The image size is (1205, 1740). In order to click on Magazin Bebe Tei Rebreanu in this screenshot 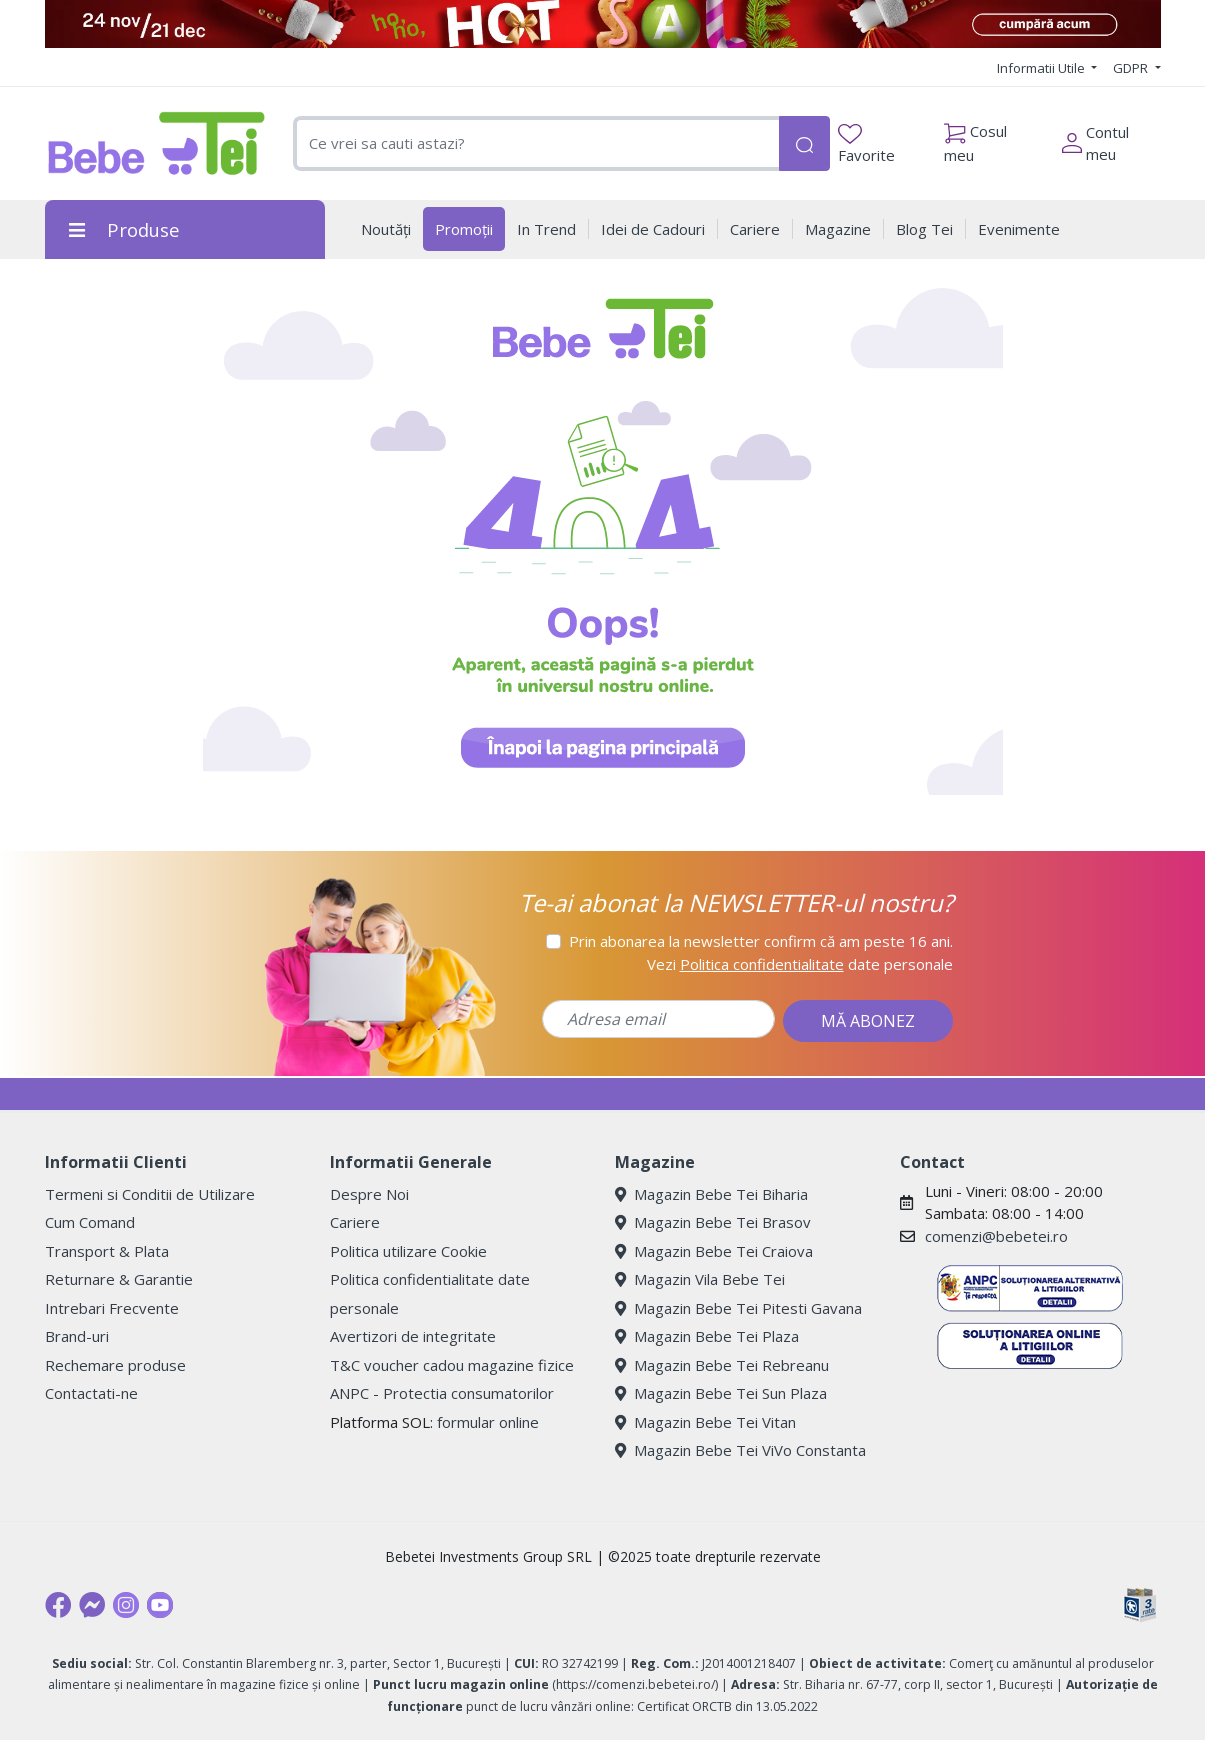, I will do `click(722, 1365)`.